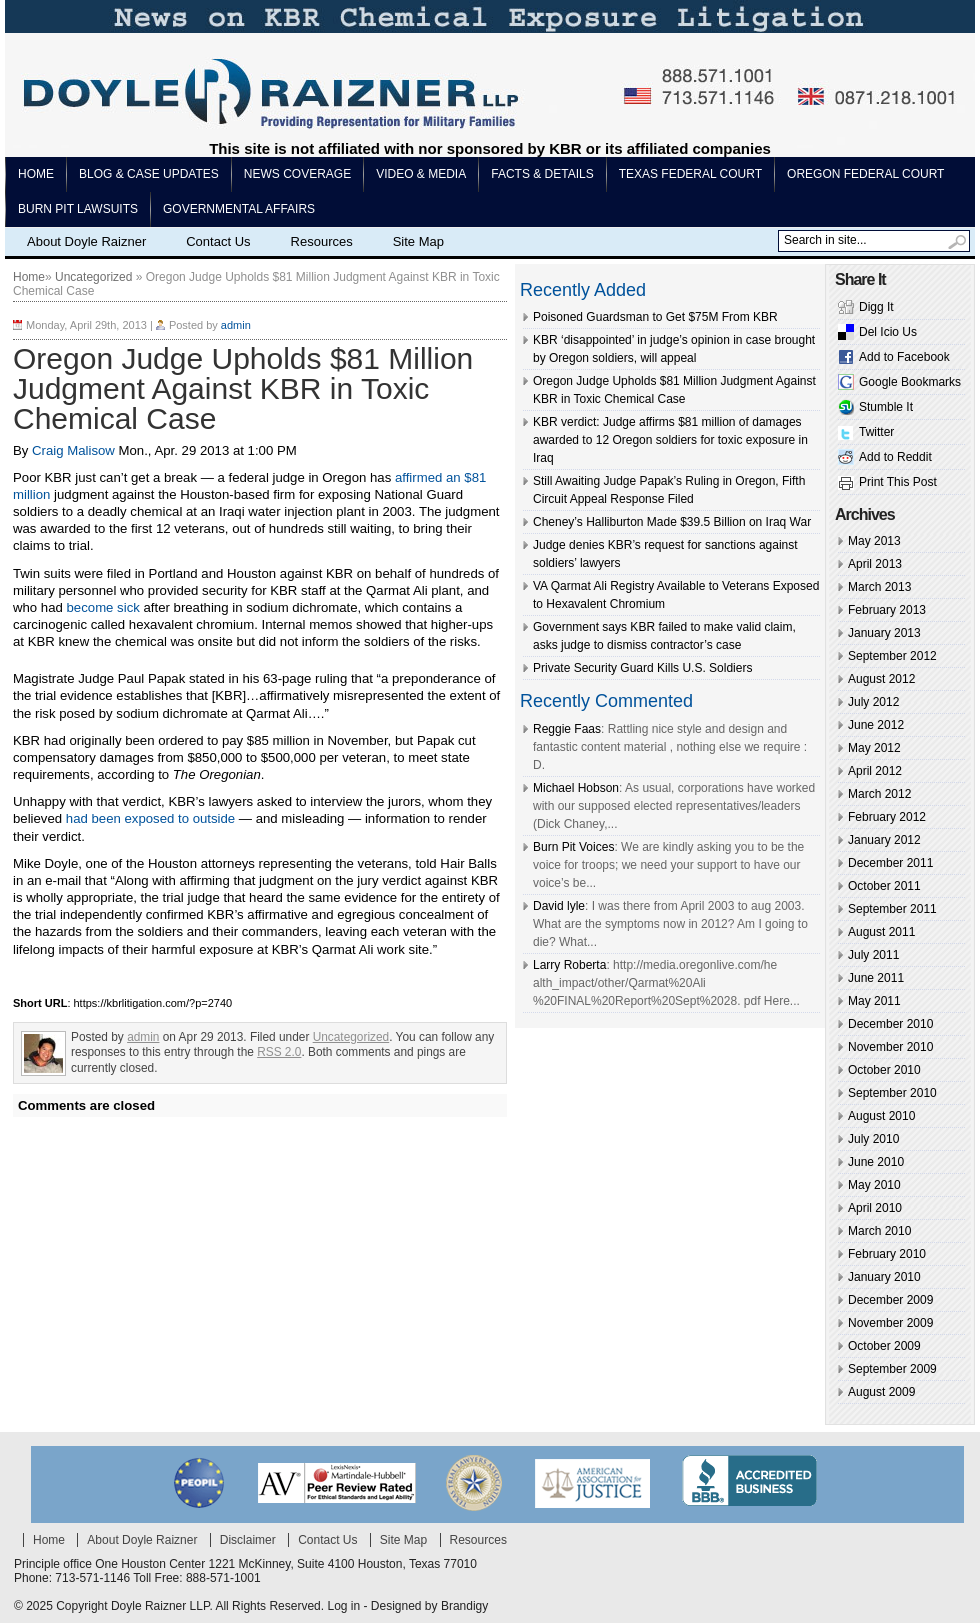 Image resolution: width=980 pixels, height=1623 pixels. What do you see at coordinates (904, 357) in the screenshot?
I see `Add to Facebook` at bounding box center [904, 357].